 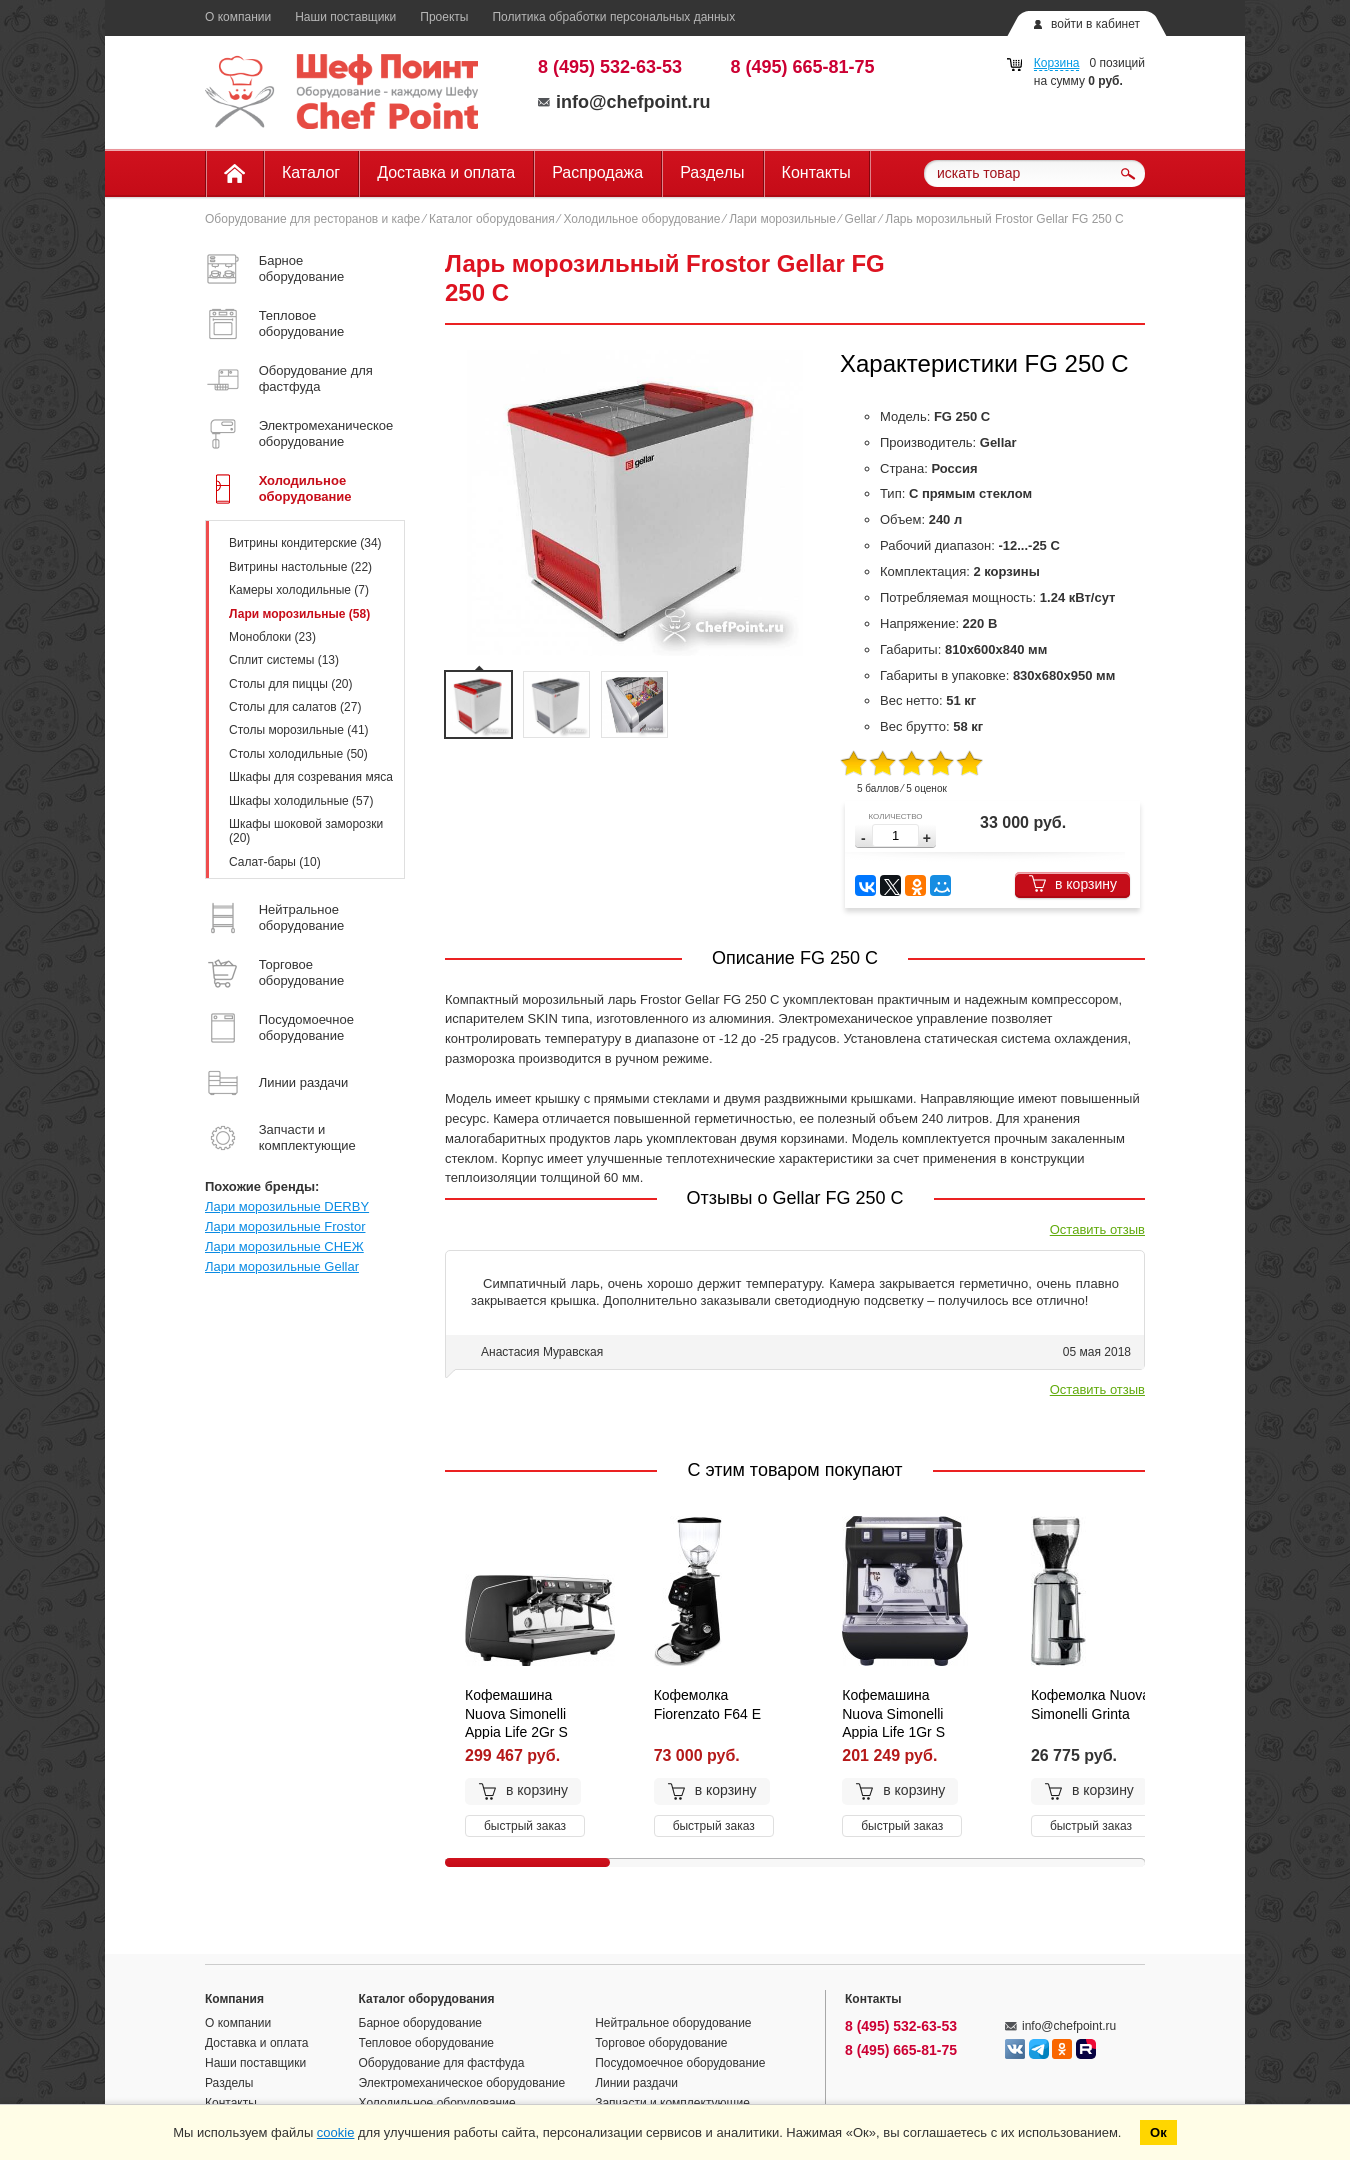 What do you see at coordinates (861, 219) in the screenshot?
I see `Gellar` at bounding box center [861, 219].